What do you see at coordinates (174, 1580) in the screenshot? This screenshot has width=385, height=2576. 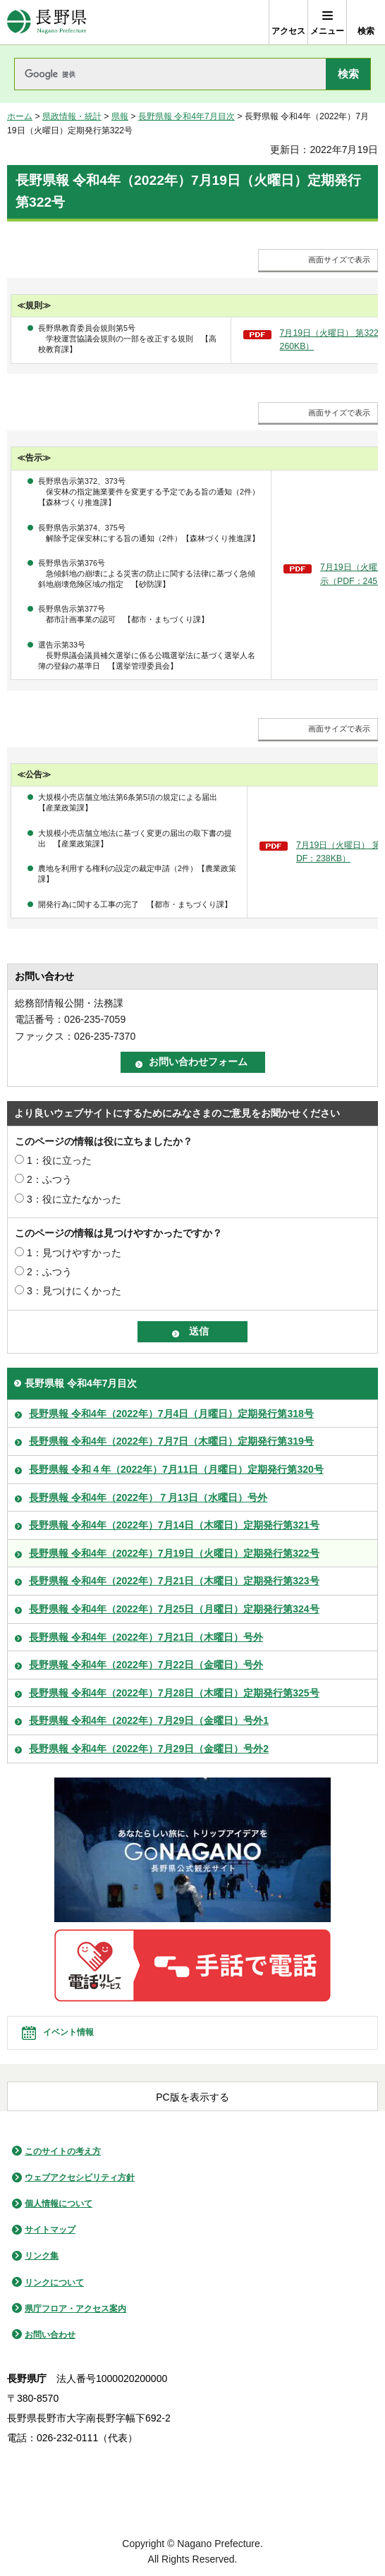 I see `長野県報 令和4年（2022年）7月21日（木曜日）定期発行第323号` at bounding box center [174, 1580].